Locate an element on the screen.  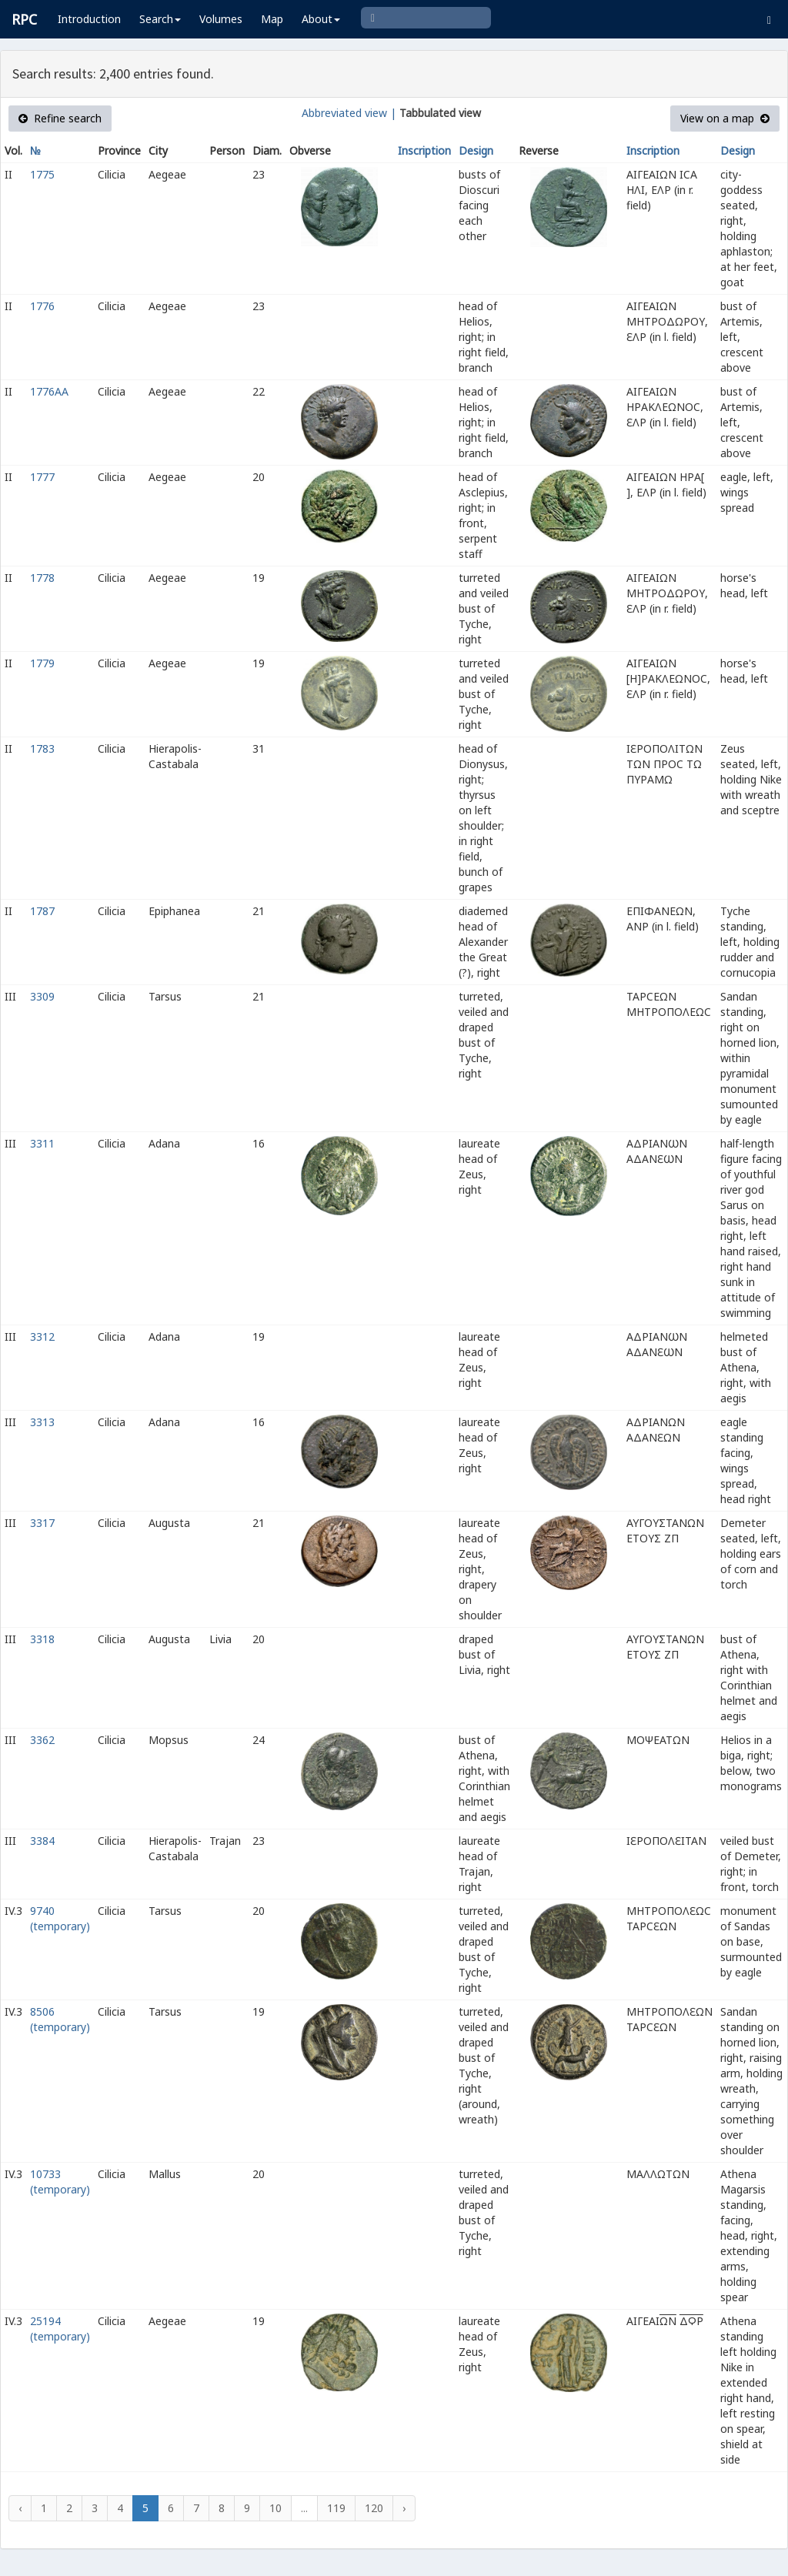
Abbreviated view | is located at coordinates (349, 112).